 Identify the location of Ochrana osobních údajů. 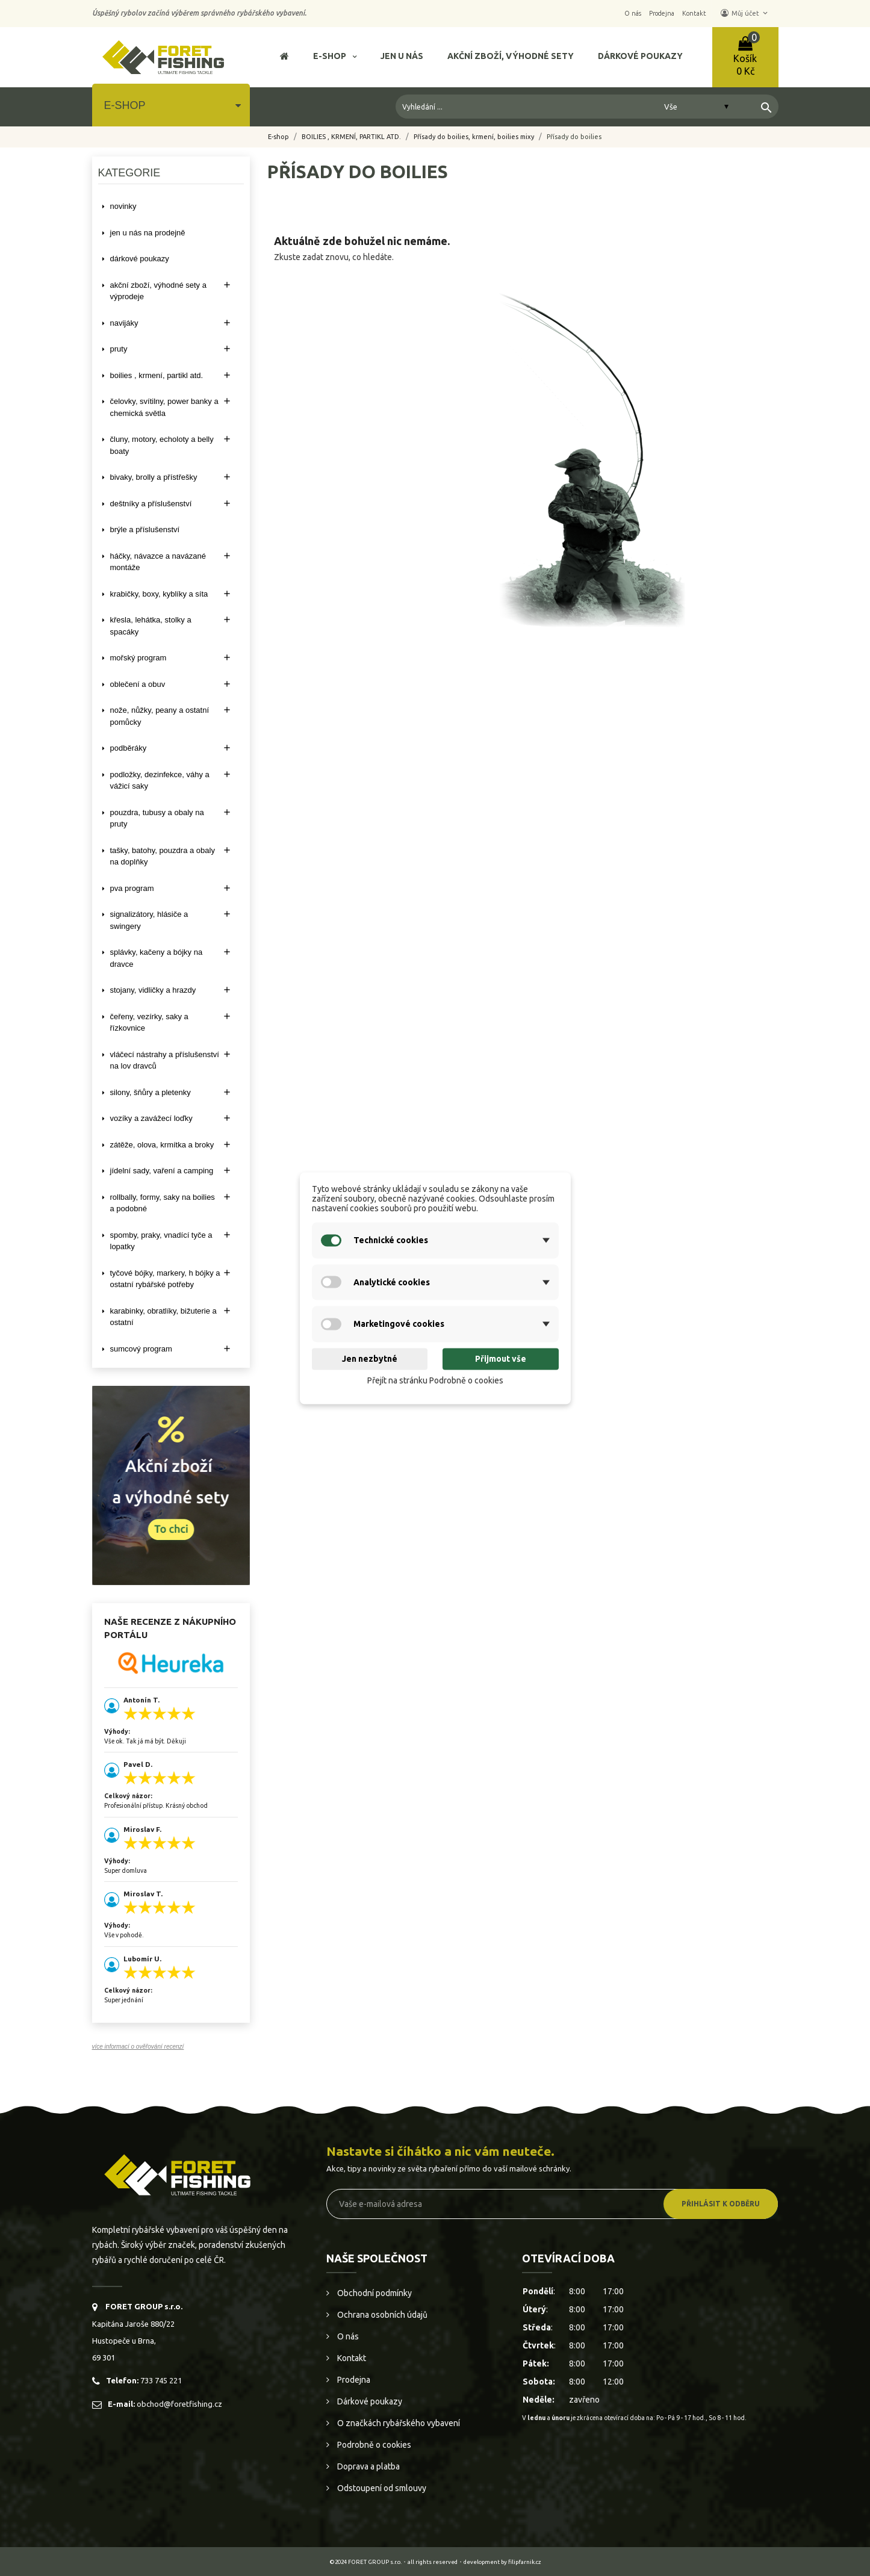
(381, 2315).